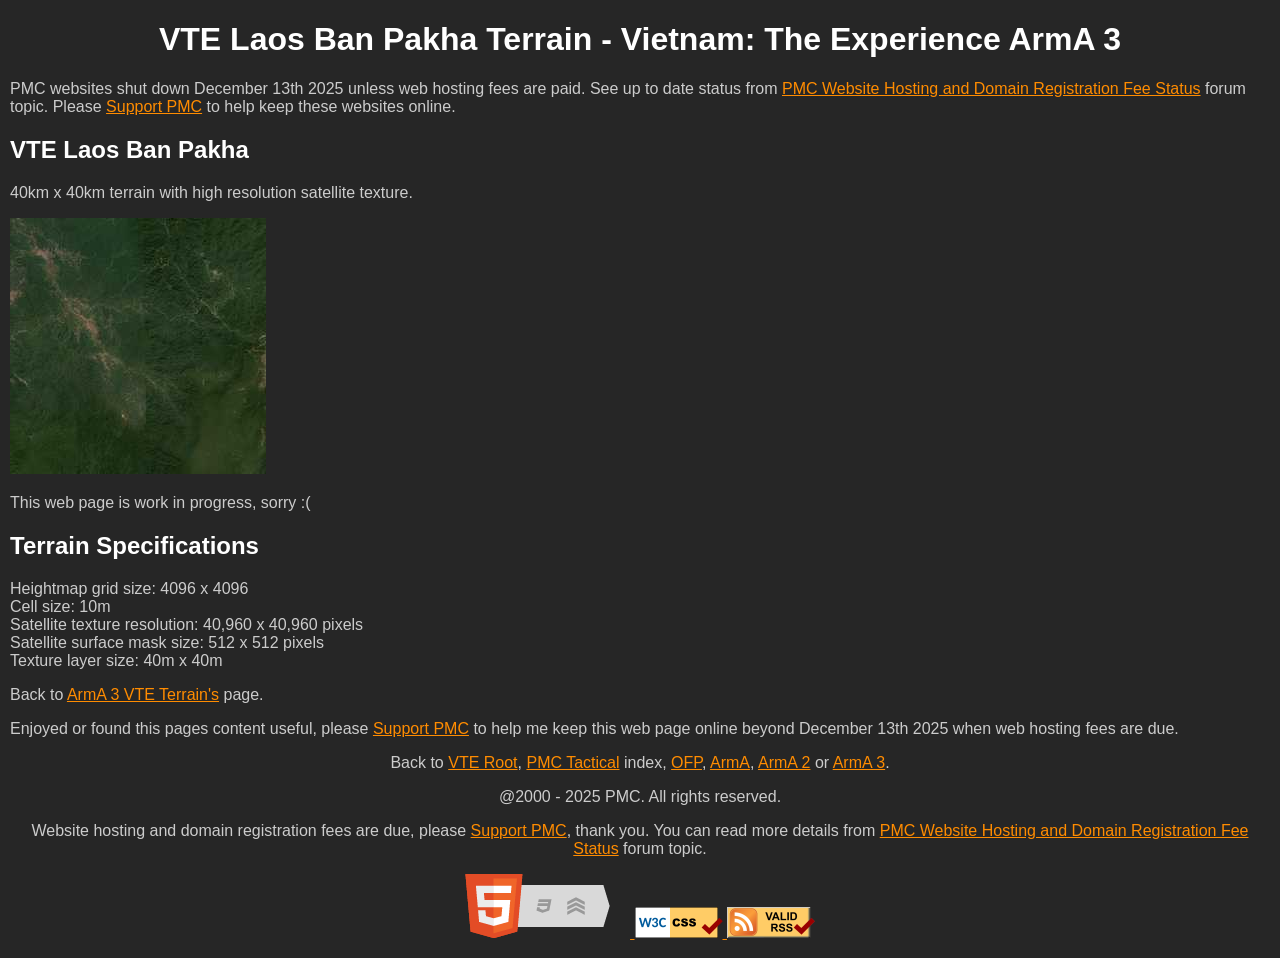  I want to click on Support PMC, so click(154, 106).